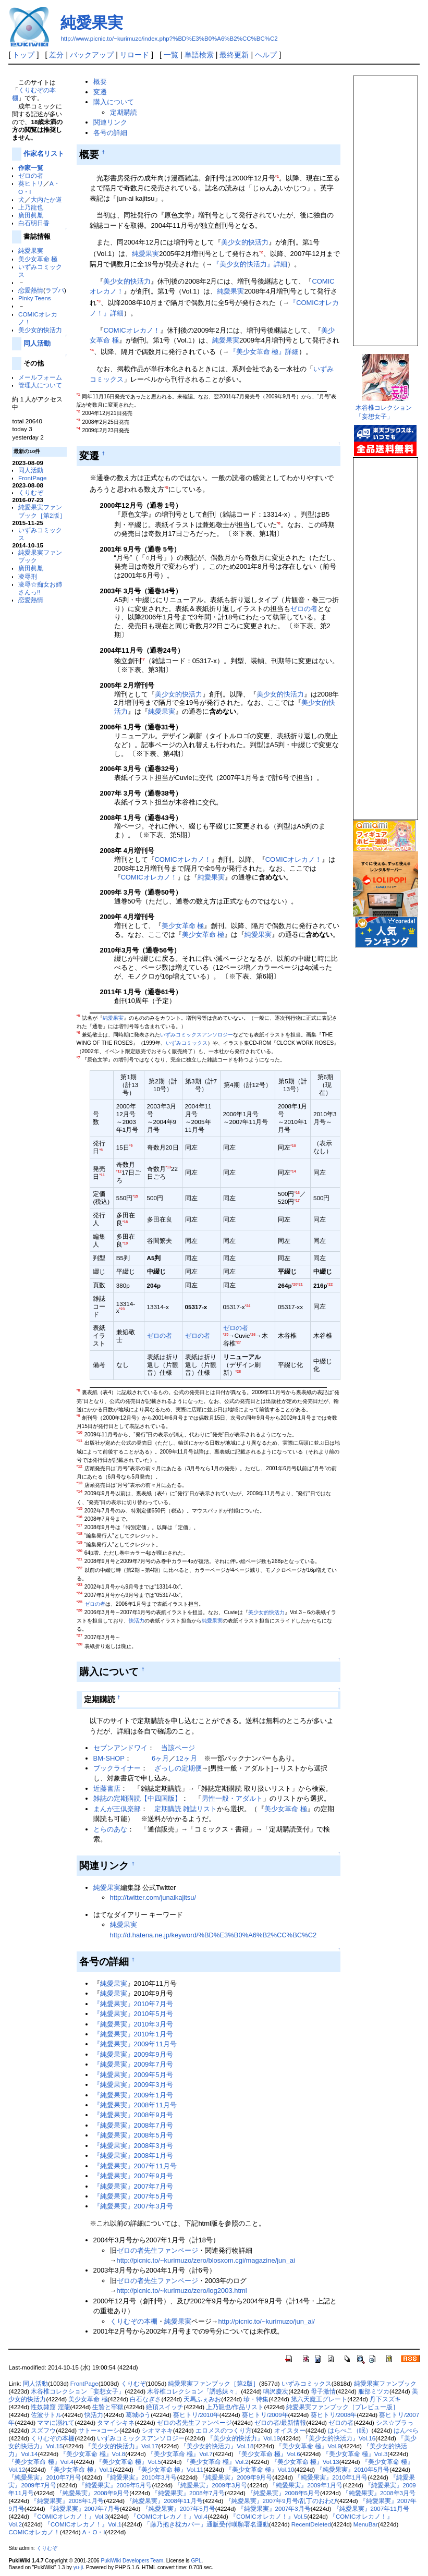 The width and height of the screenshot is (428, 2576). What do you see at coordinates (110, 133) in the screenshot?
I see `各号の詳細` at bounding box center [110, 133].